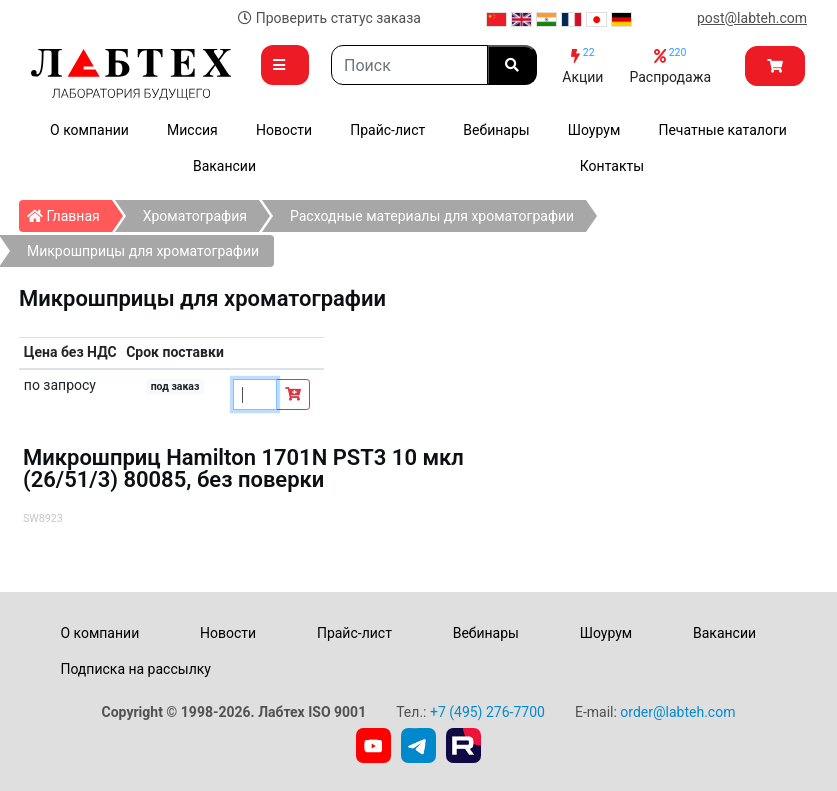 The width and height of the screenshot is (837, 791). Describe the element at coordinates (69, 212) in the screenshot. I see `Главная` at that location.